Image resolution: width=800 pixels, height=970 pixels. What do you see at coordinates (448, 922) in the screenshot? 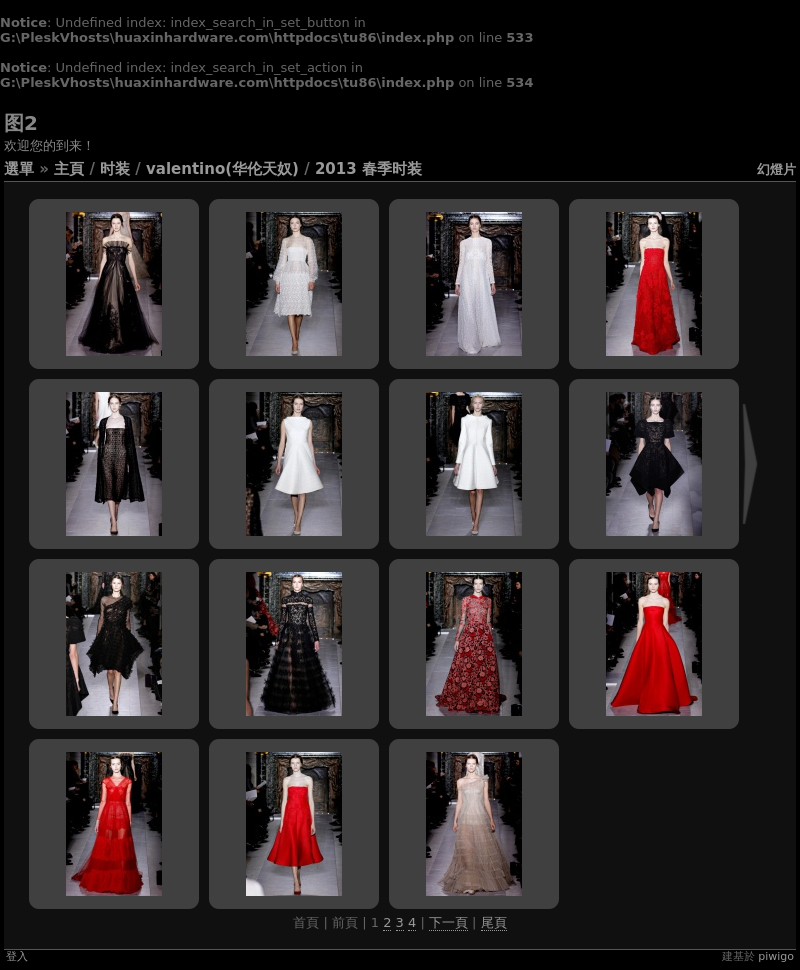
I see `下一頁` at bounding box center [448, 922].